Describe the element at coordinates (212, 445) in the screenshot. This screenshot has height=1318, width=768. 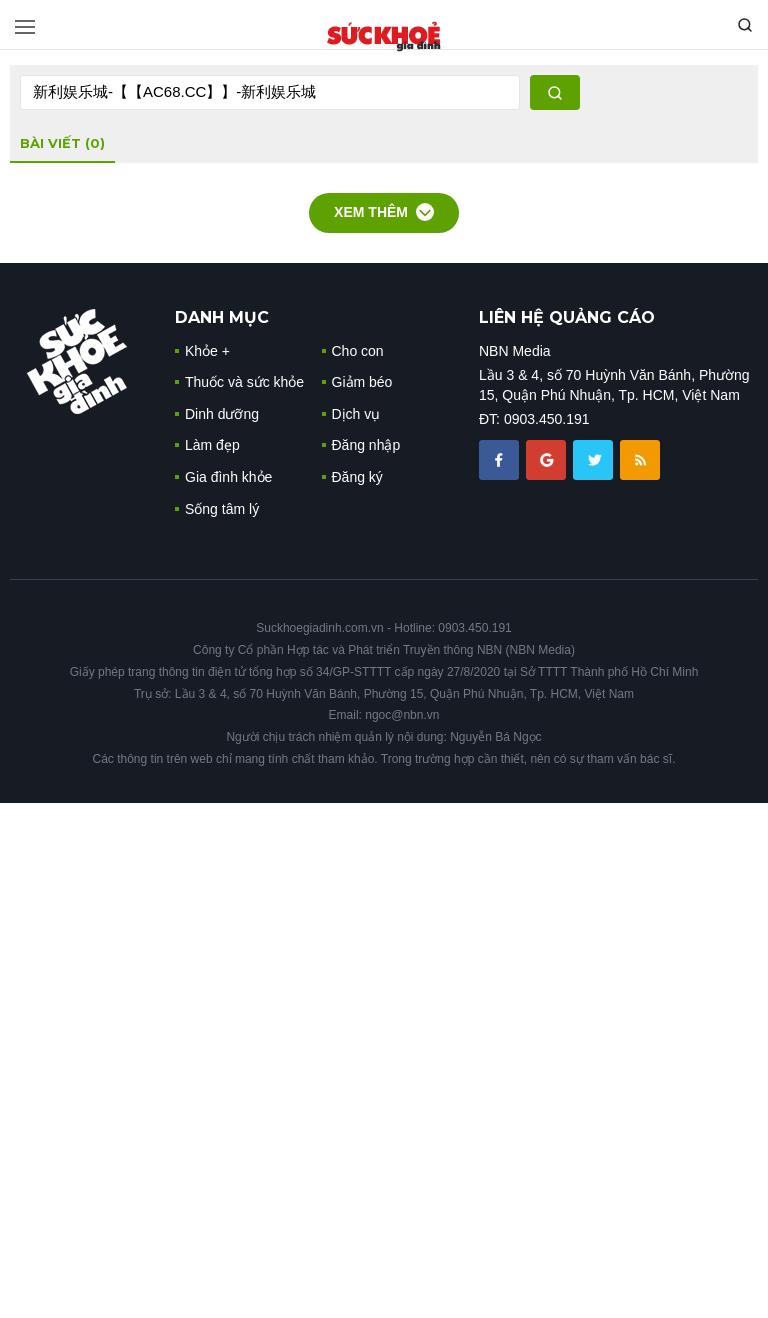
I see `Làm đẹp` at that location.